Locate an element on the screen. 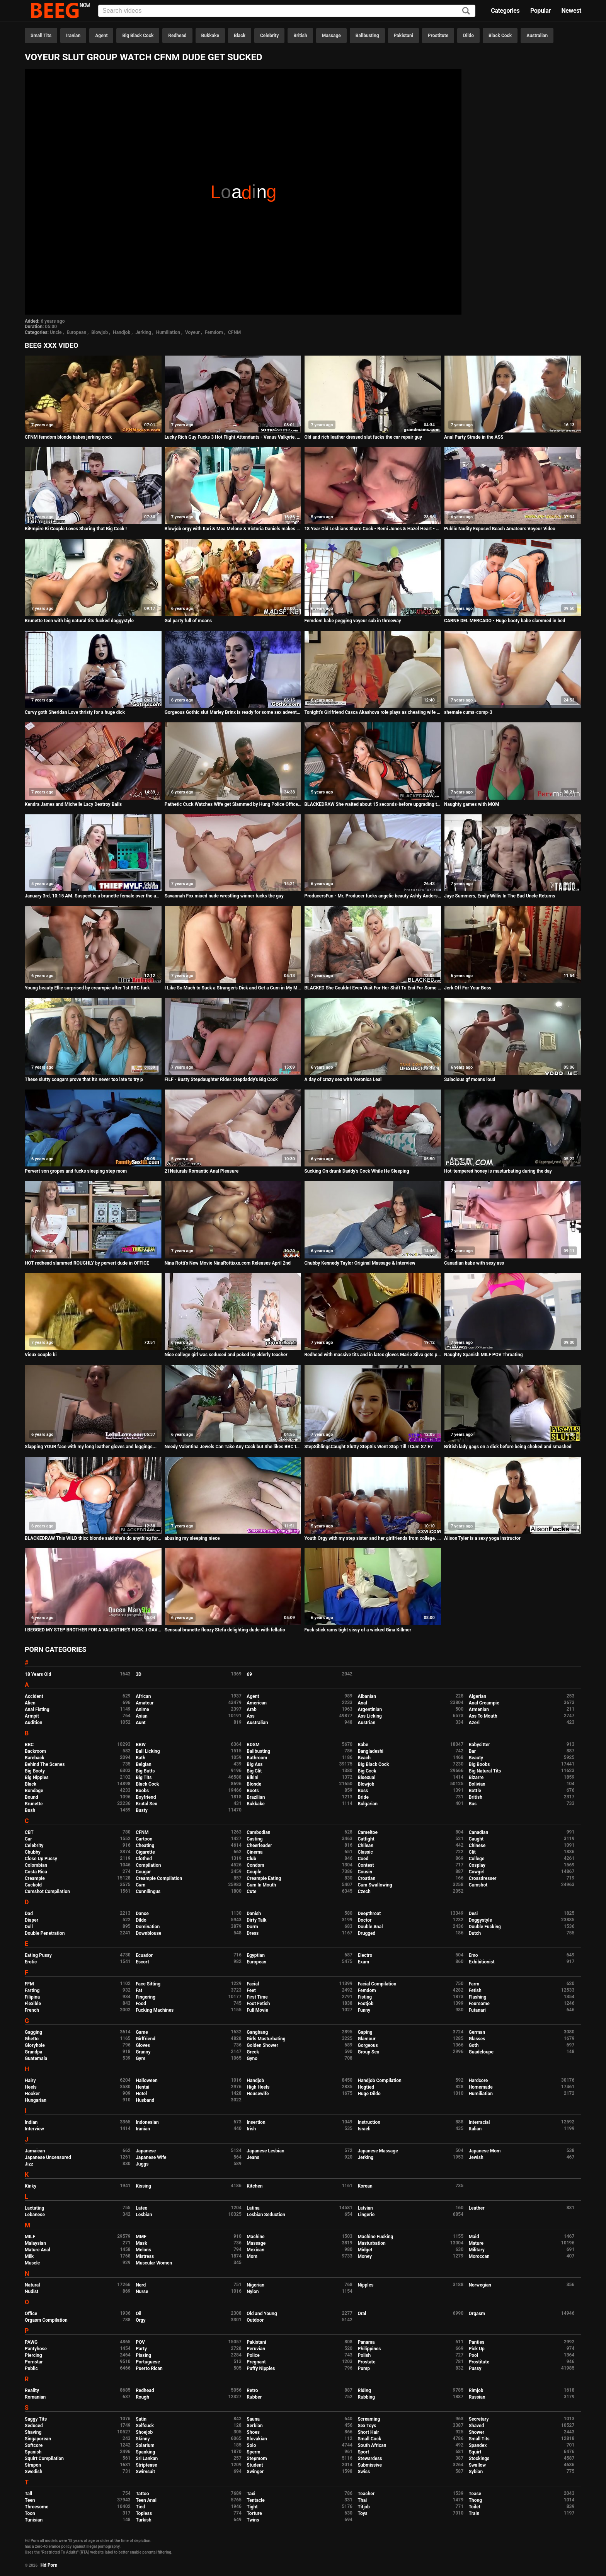 This screenshot has height=2576, width=606. Panties is located at coordinates (477, 2342).